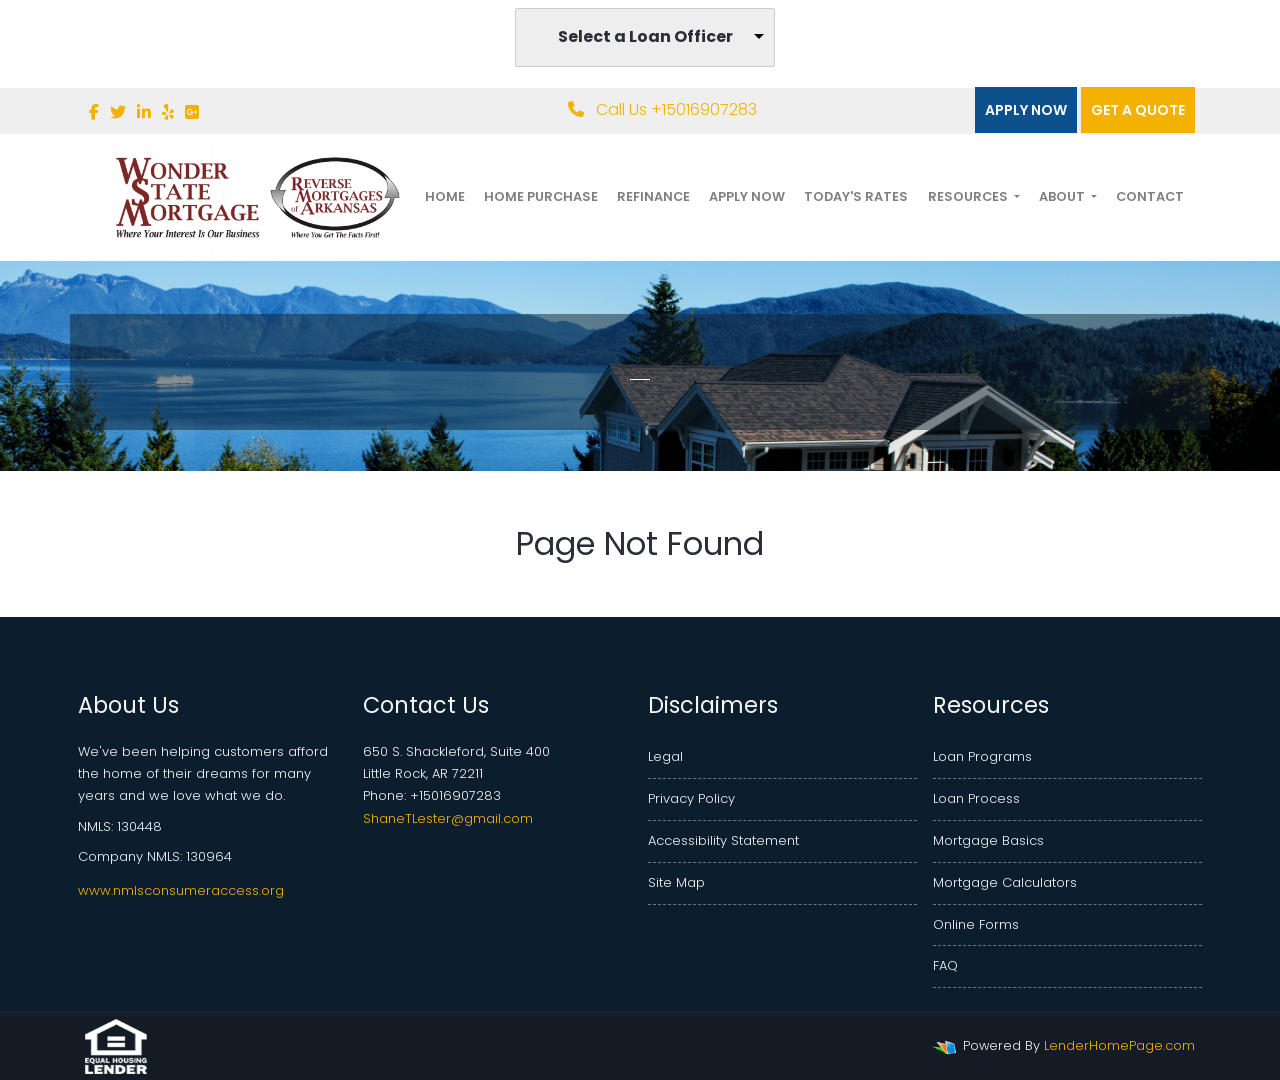 The width and height of the screenshot is (1280, 1080). What do you see at coordinates (969, 196) in the screenshot?
I see `Resources [button]` at bounding box center [969, 196].